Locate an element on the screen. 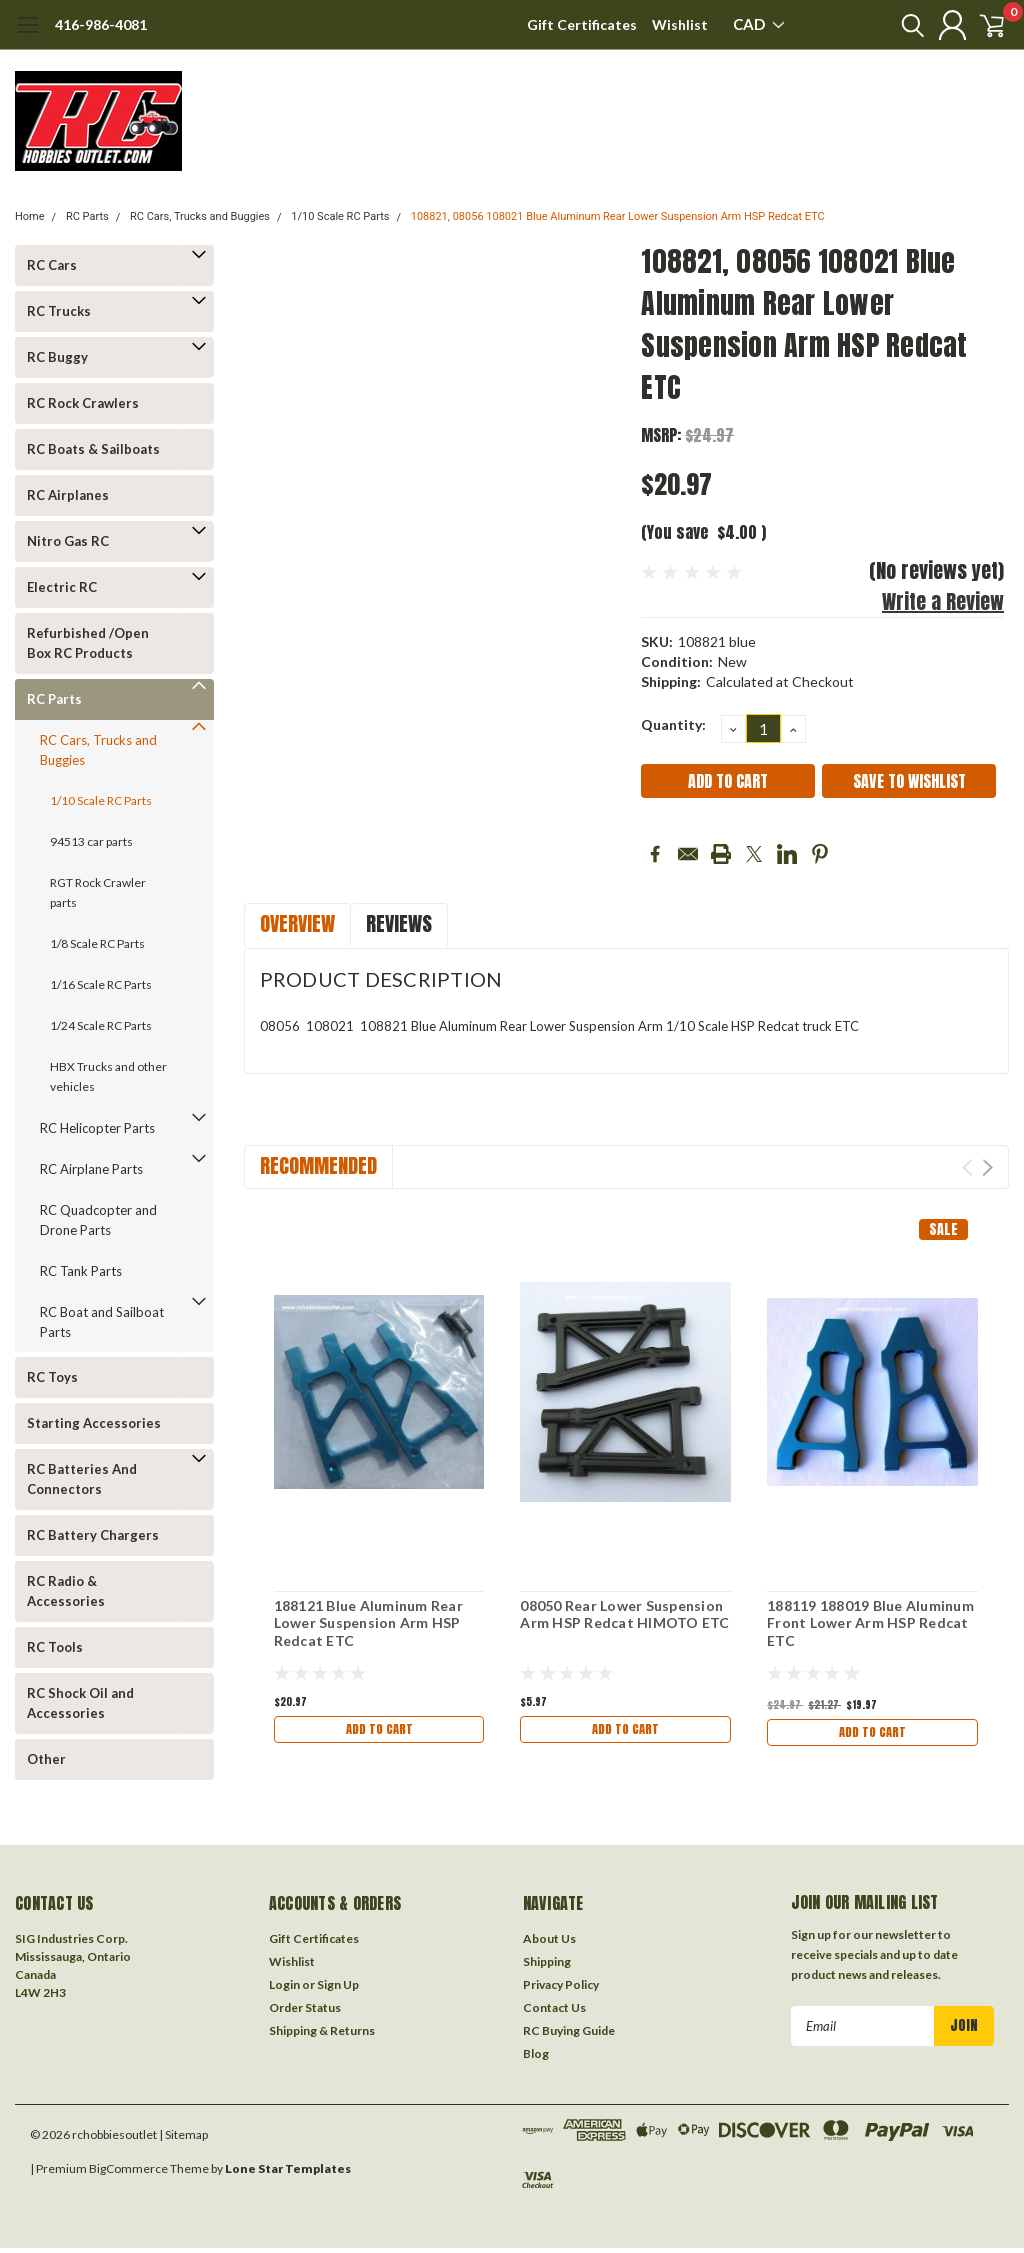 The height and width of the screenshot is (2253, 1024). Other is located at coordinates (46, 1759).